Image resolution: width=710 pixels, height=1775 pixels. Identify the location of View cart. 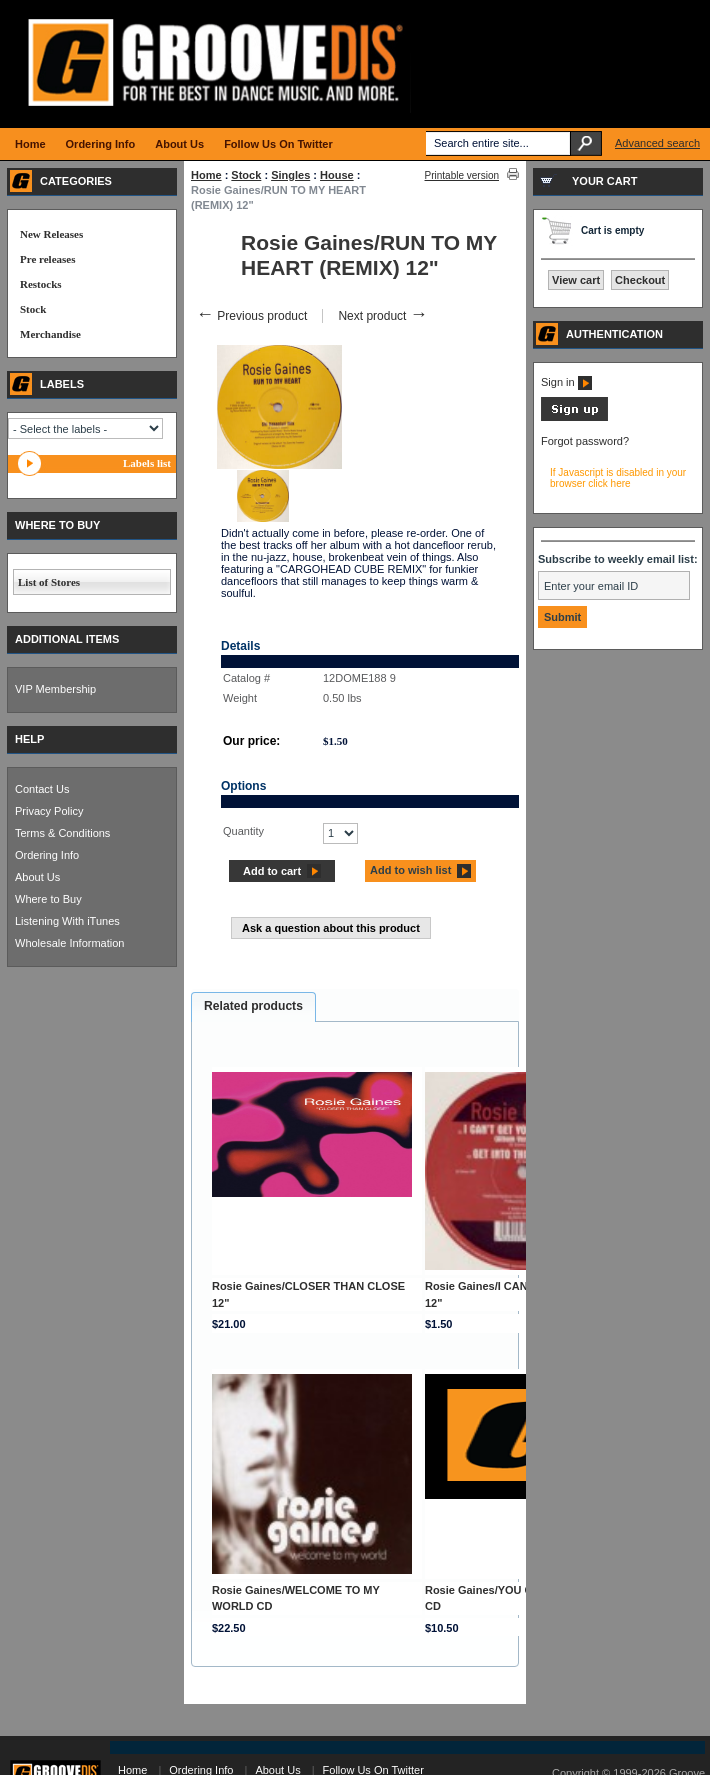
(576, 280).